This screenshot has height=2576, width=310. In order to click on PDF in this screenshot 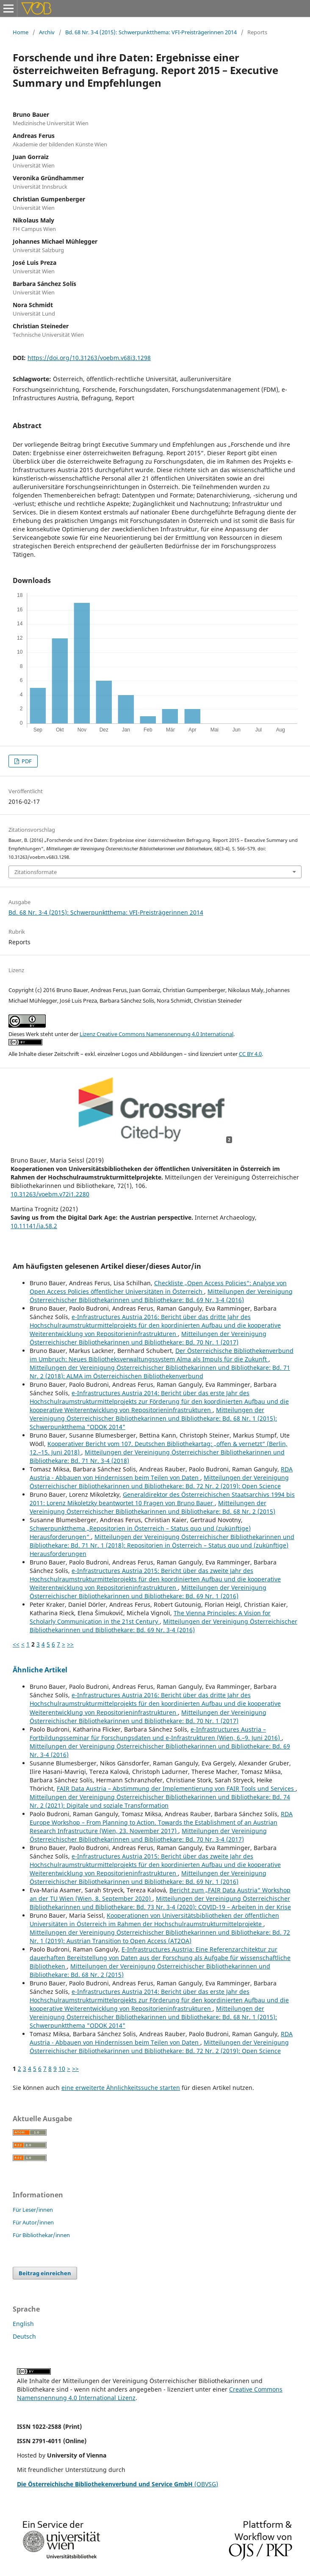, I will do `click(26, 761)`.